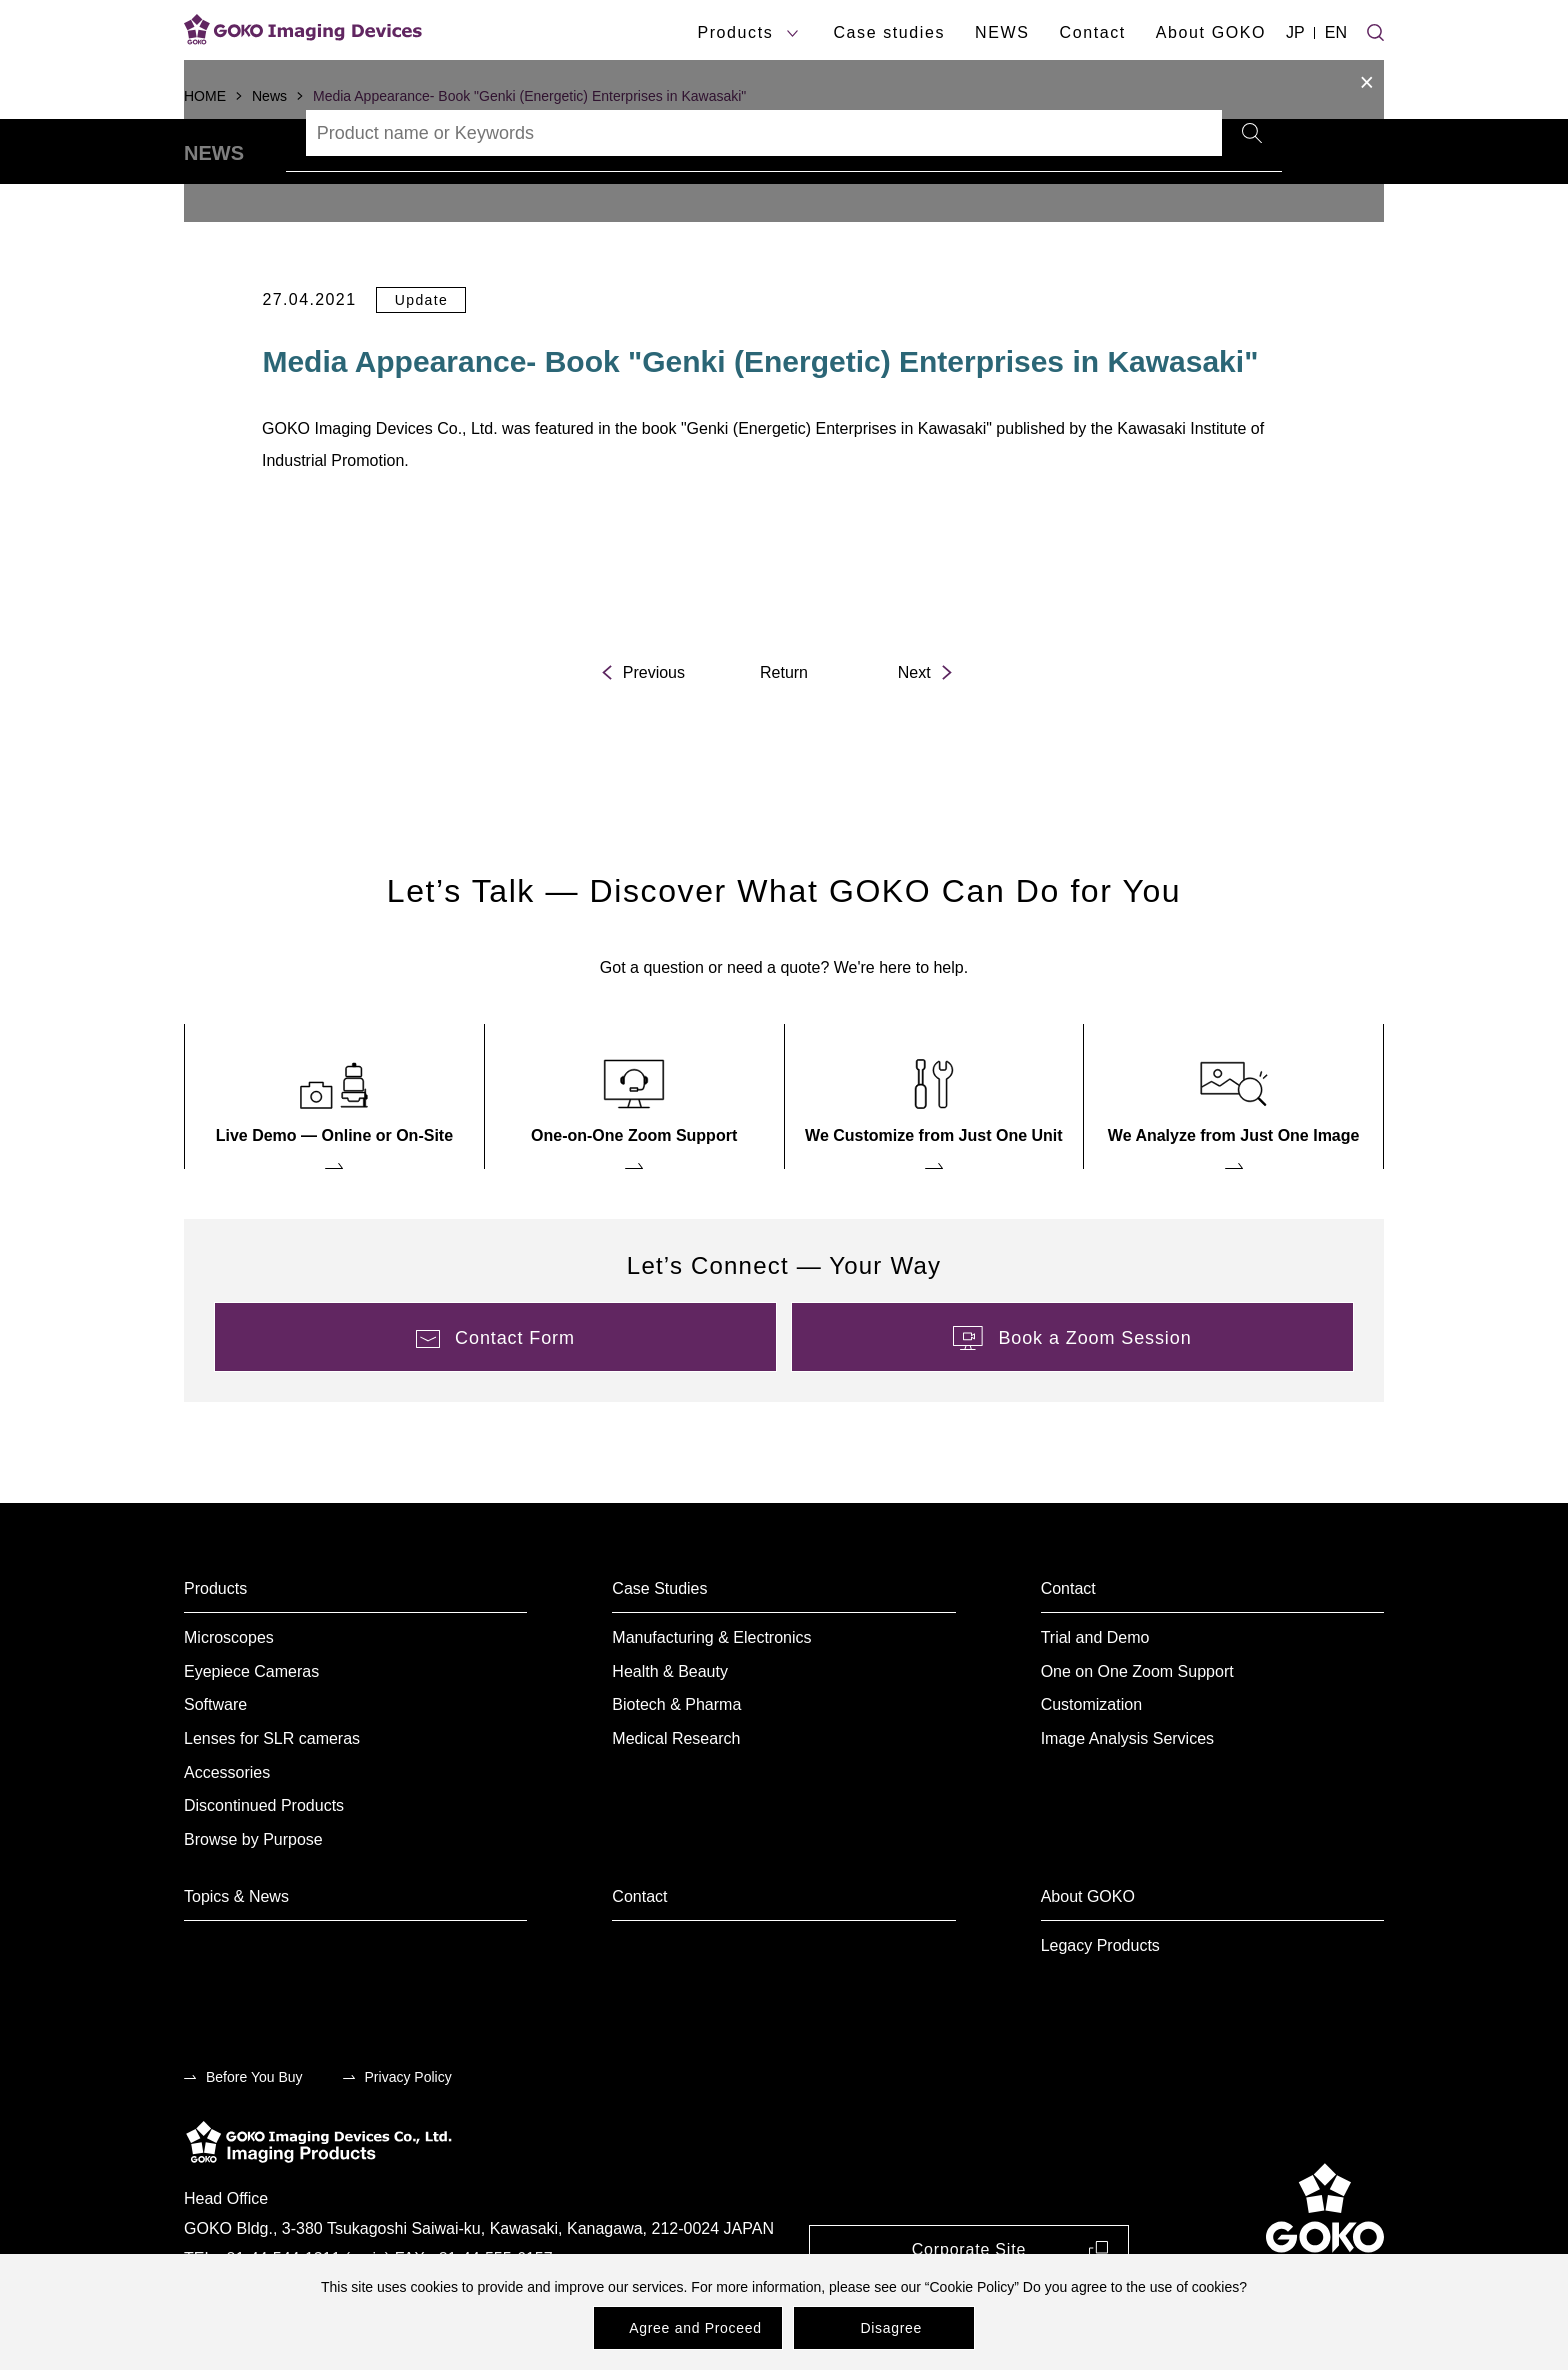 This screenshot has height=2370, width=1568. I want to click on Trial and Demo [menuitem], so click(1095, 1692).